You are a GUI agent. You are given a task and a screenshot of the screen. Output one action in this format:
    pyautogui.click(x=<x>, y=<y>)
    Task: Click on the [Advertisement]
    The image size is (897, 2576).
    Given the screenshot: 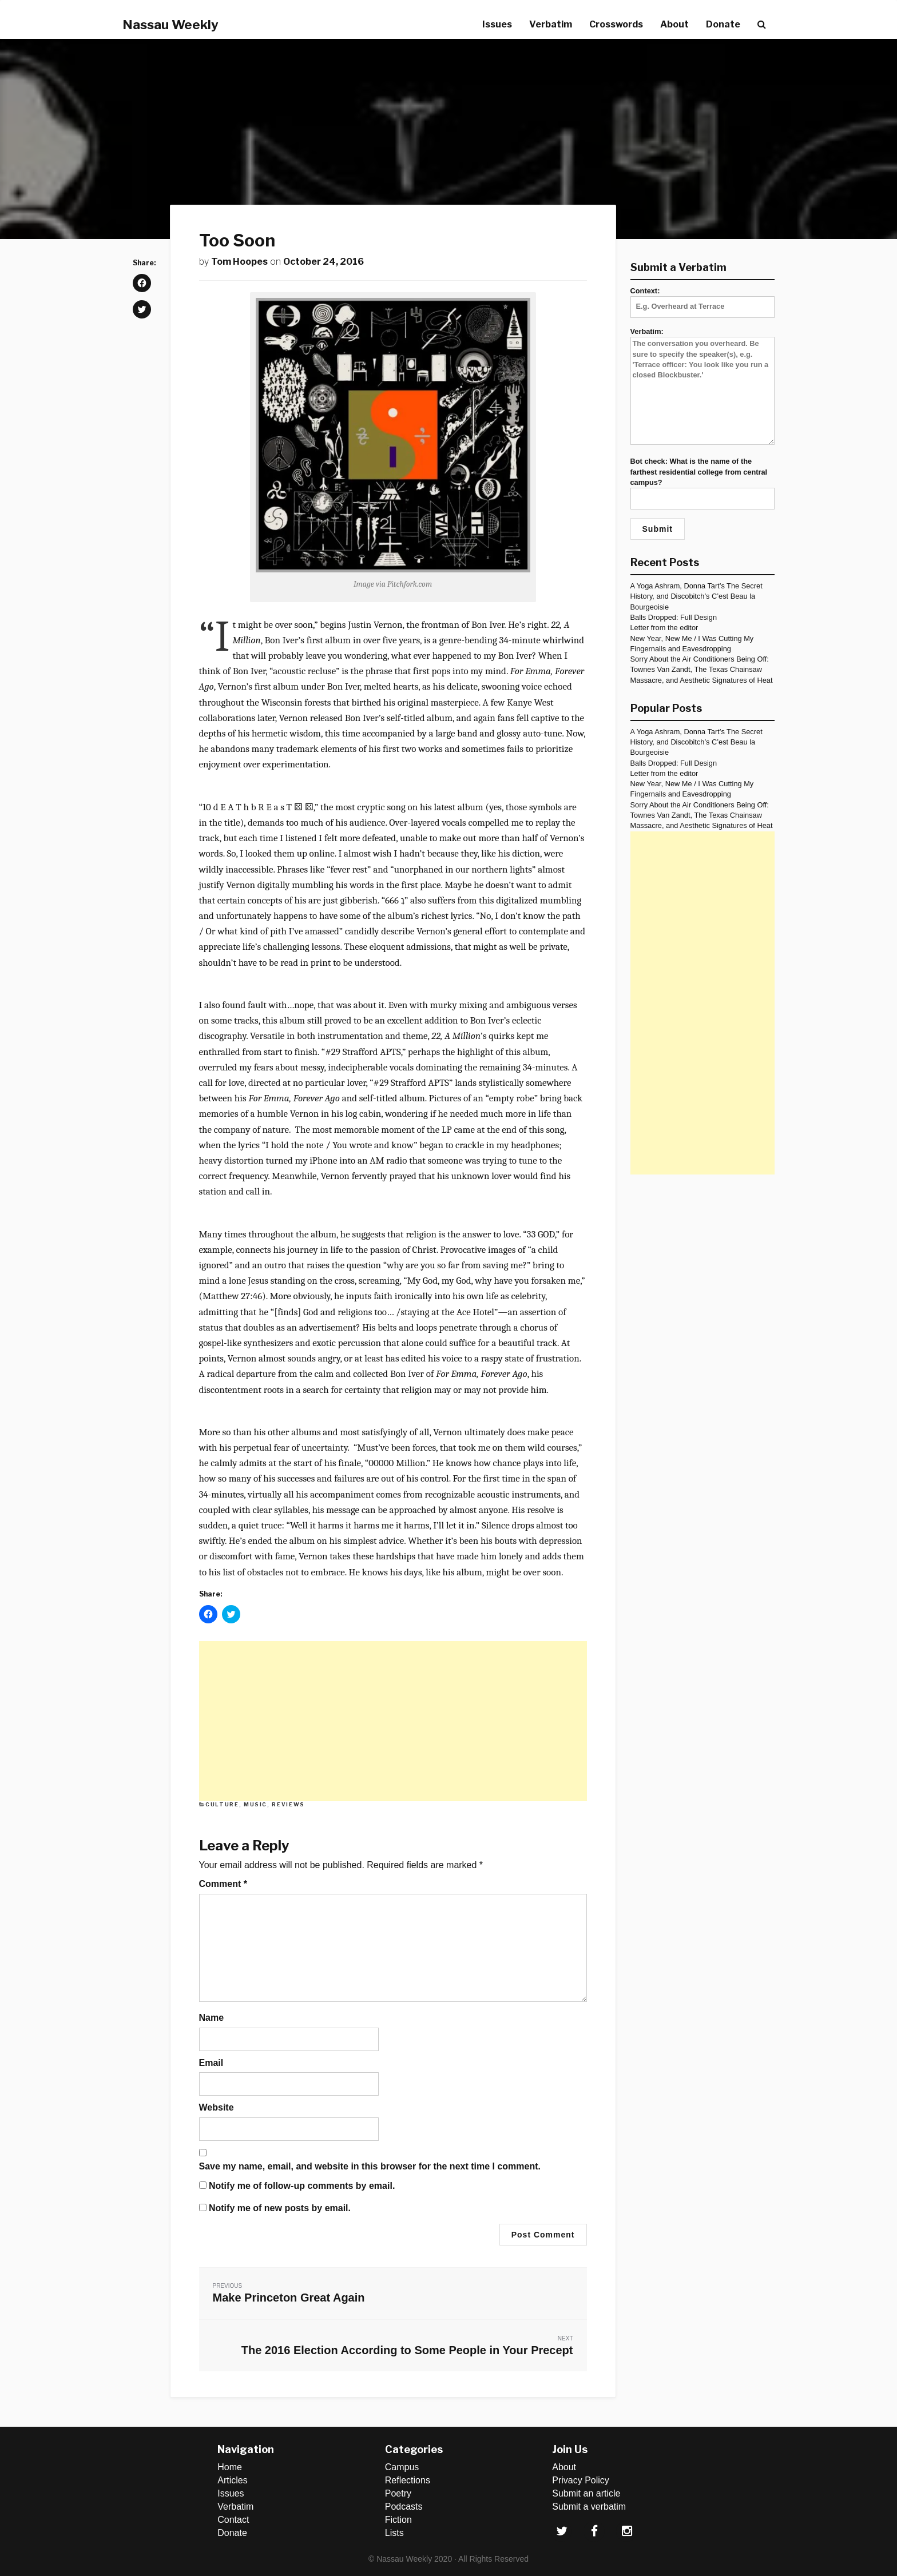 What is the action you would take?
    pyautogui.click(x=393, y=1721)
    